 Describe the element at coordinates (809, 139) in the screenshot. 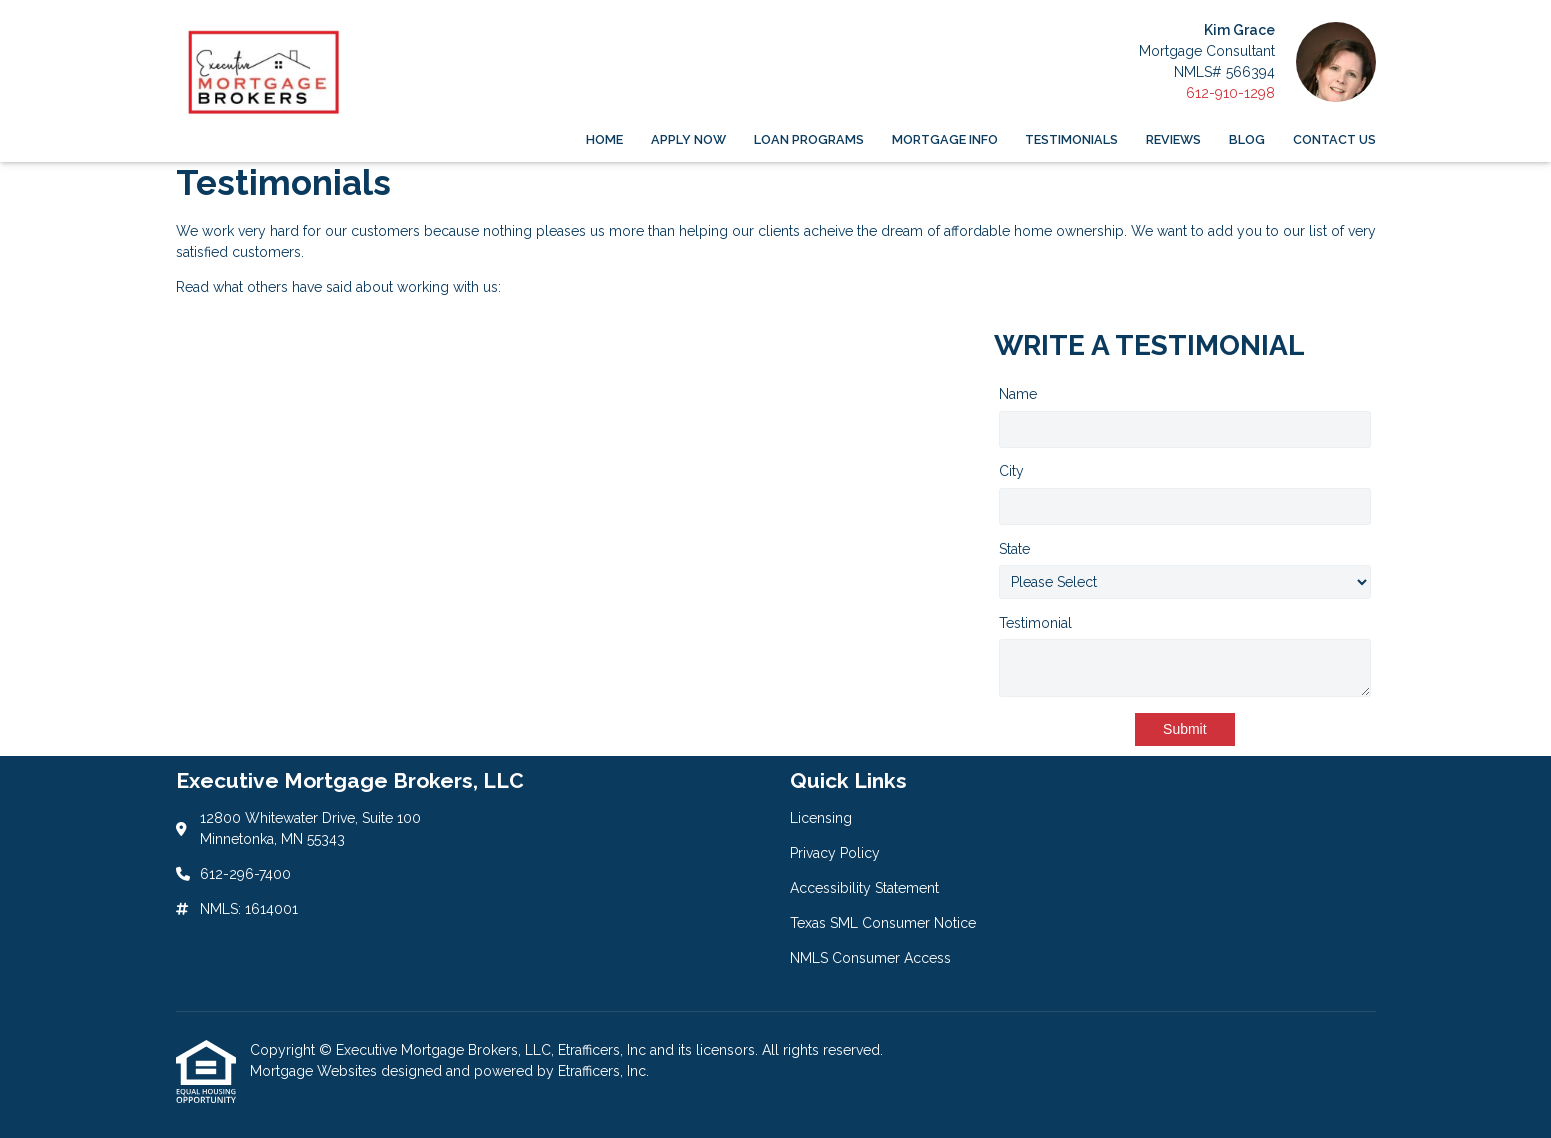

I see `Loan Programs` at that location.